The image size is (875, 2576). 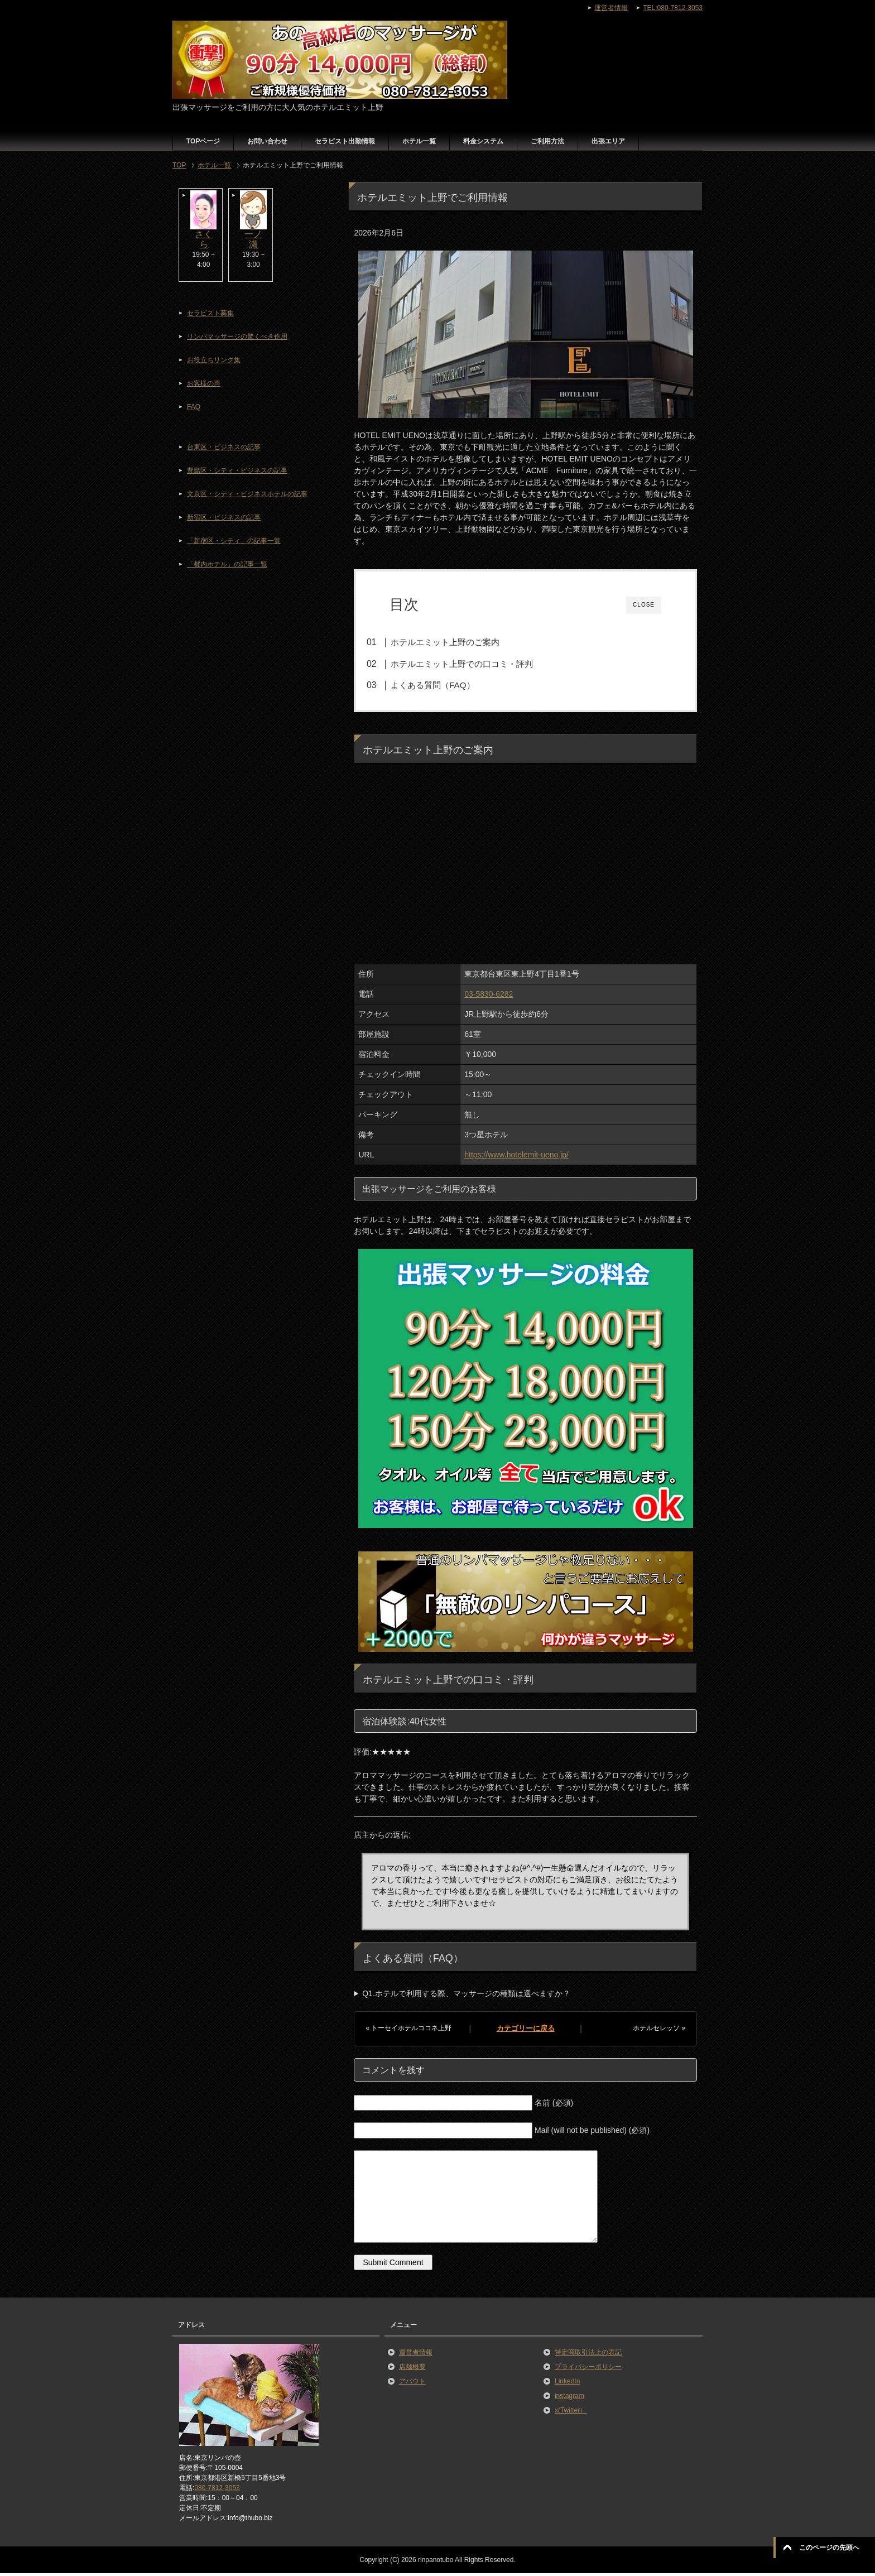 I want to click on お客様の声, so click(x=203, y=383).